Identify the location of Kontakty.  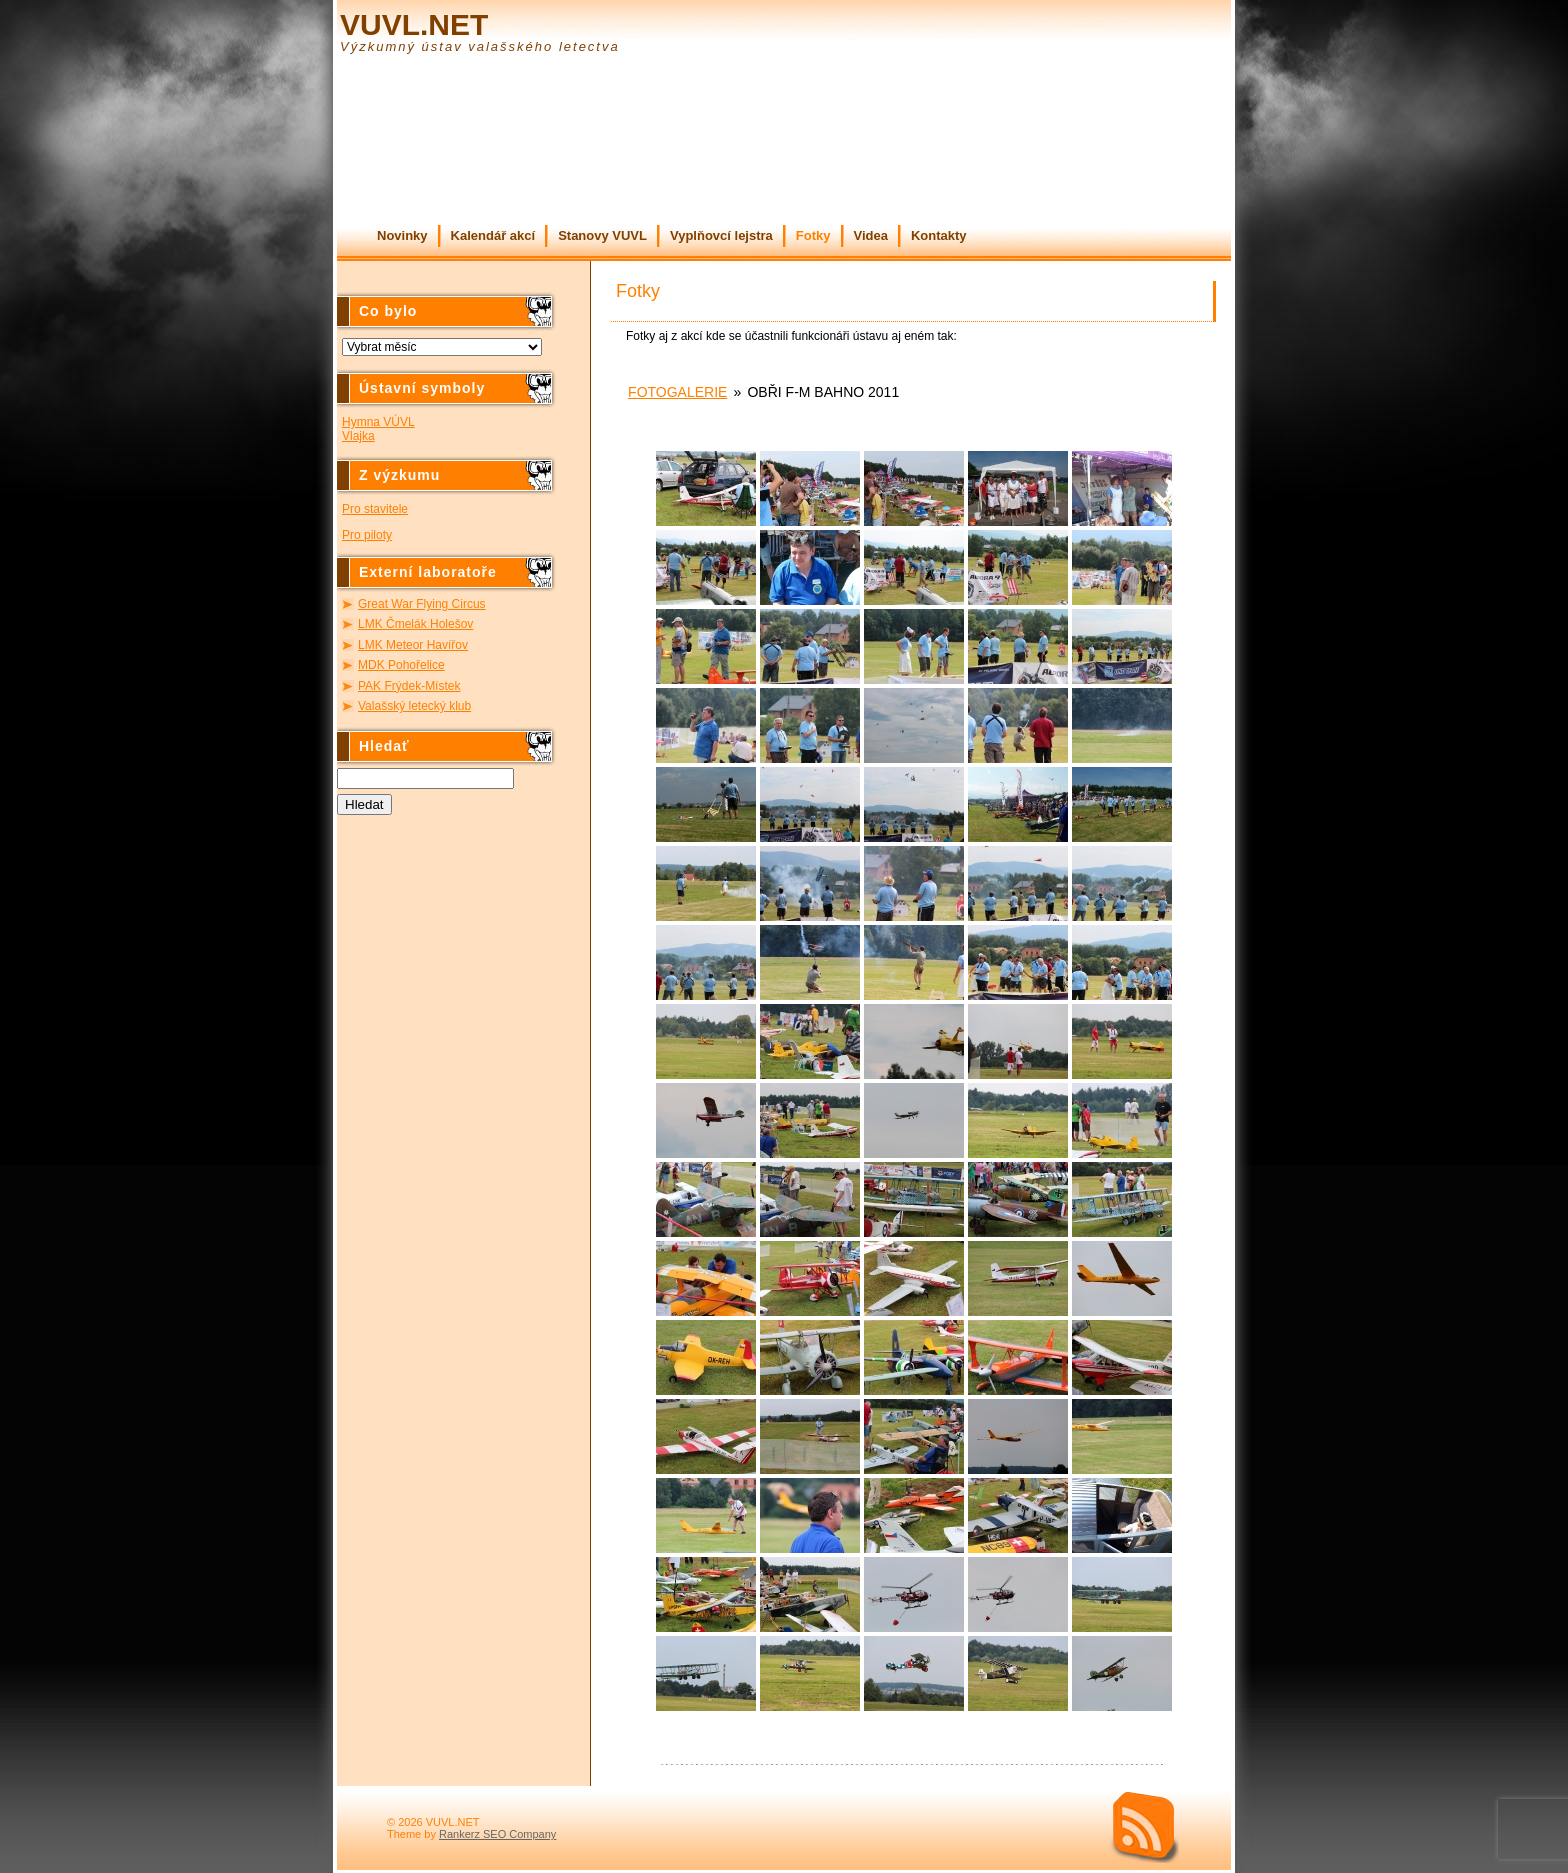
(939, 235).